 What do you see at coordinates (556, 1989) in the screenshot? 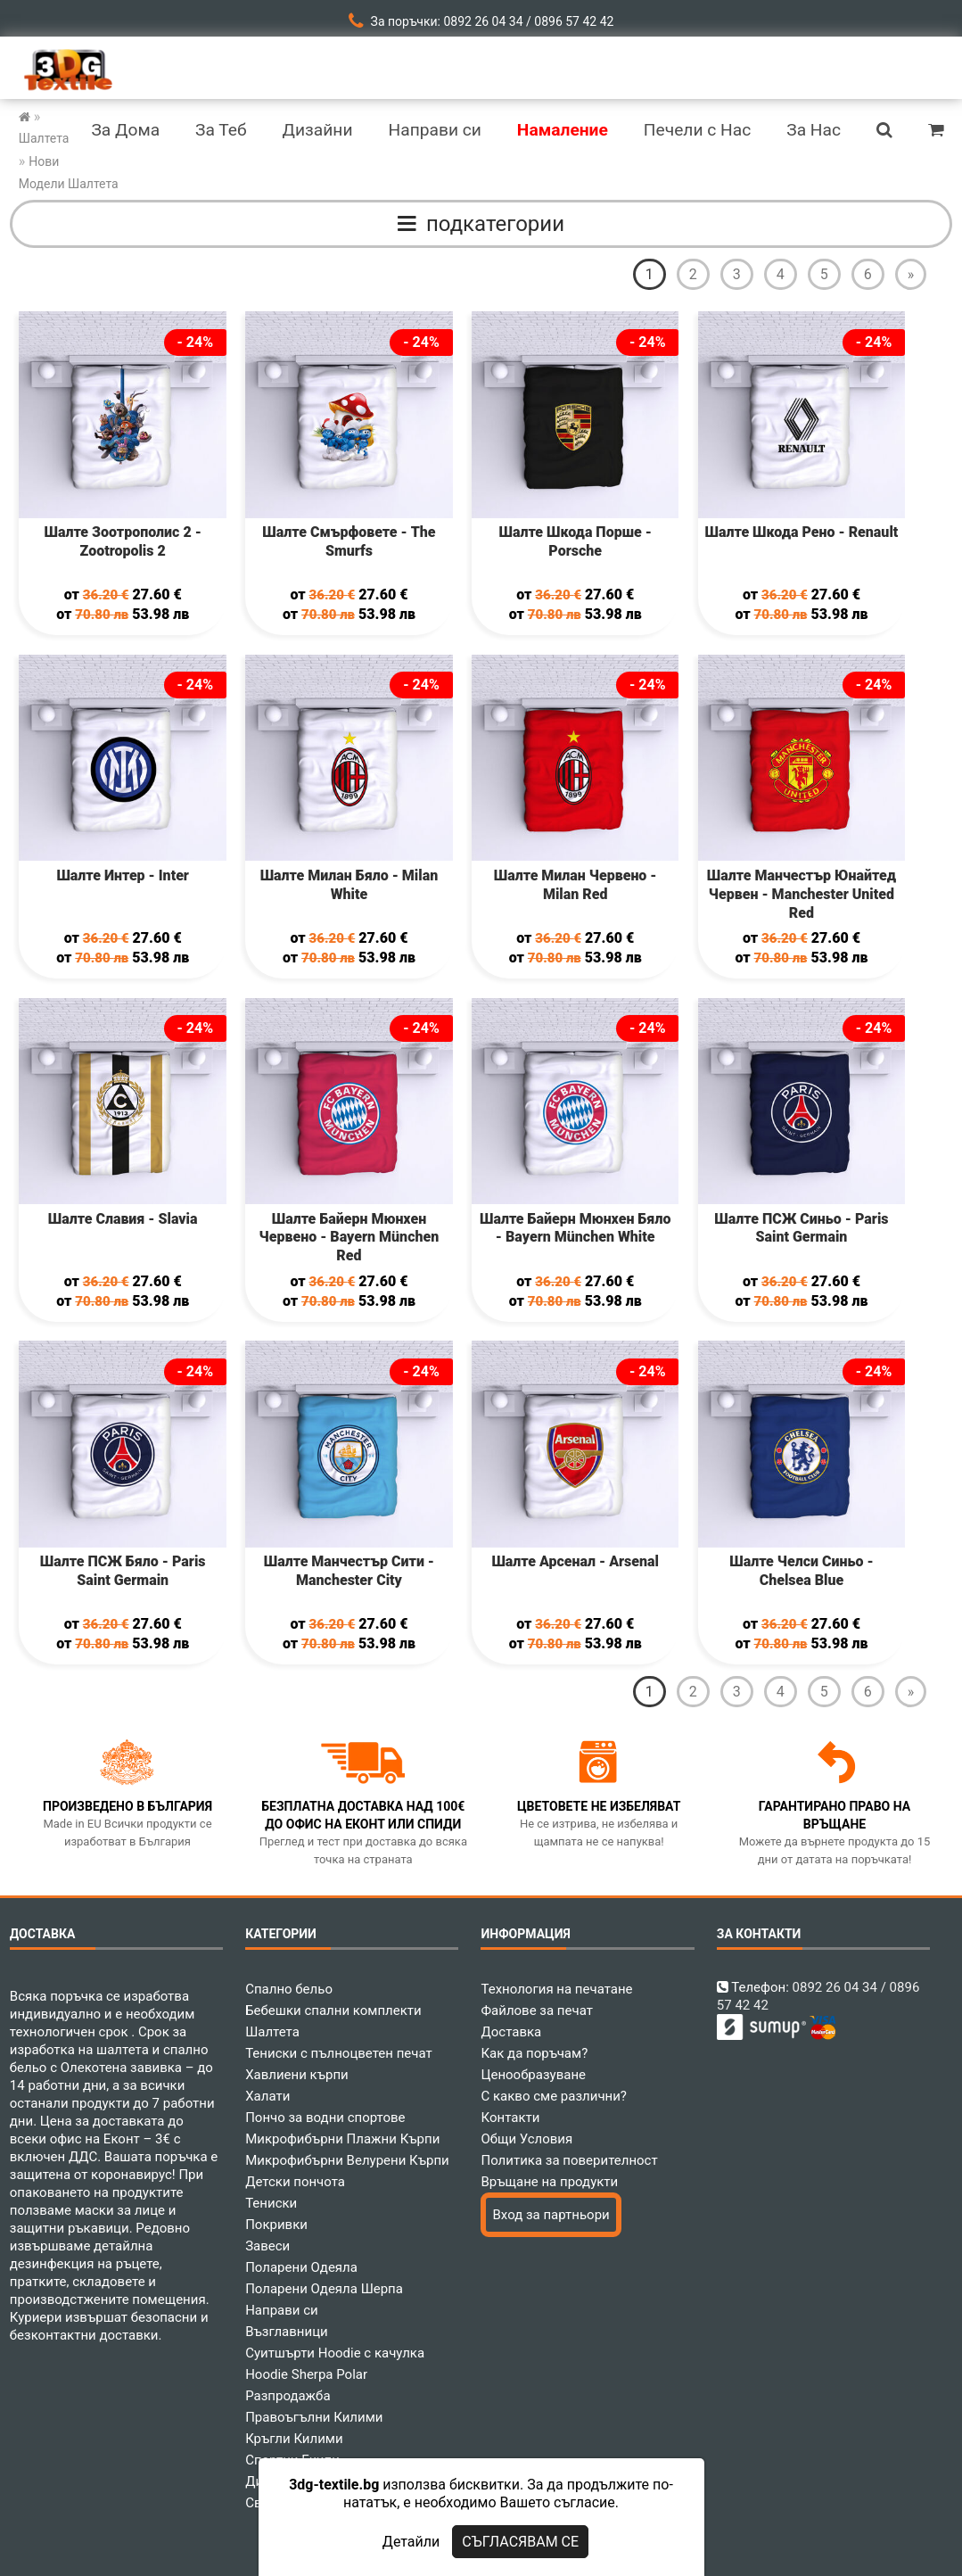
I see `Технология на печатане` at bounding box center [556, 1989].